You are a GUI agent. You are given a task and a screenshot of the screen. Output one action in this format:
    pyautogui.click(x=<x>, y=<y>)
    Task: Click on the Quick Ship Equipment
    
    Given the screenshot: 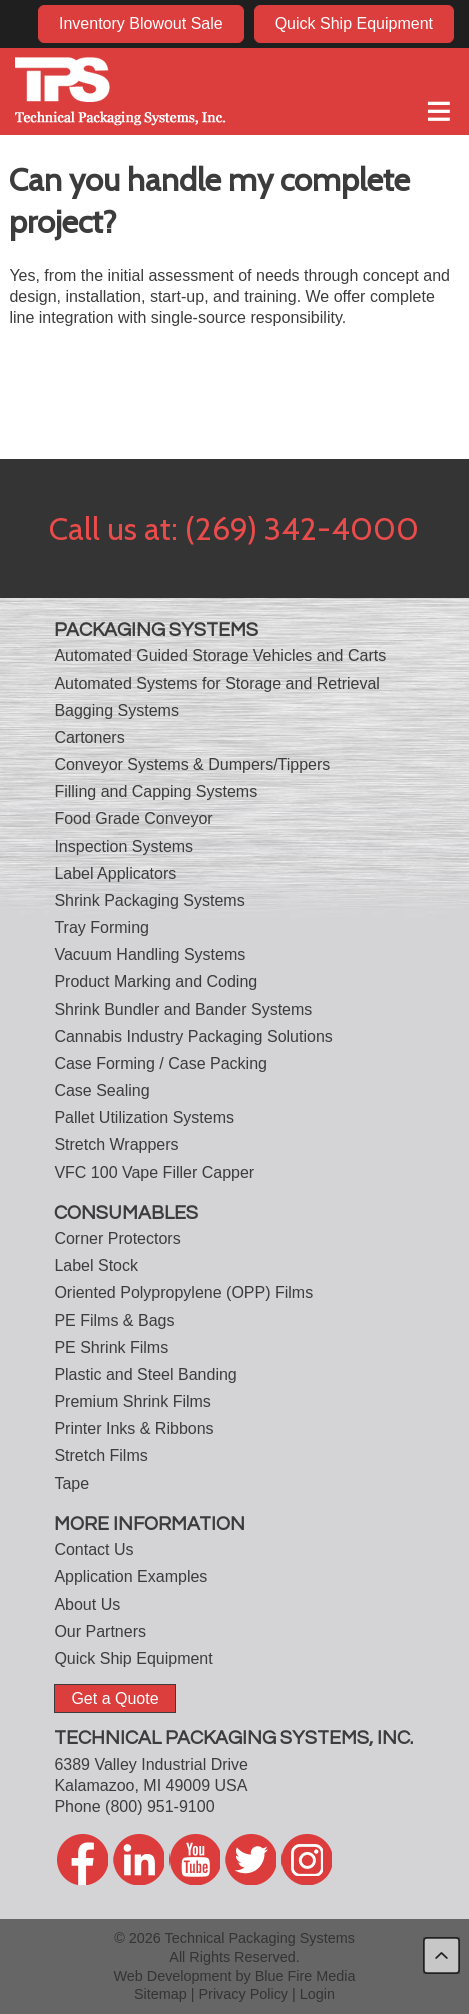 What is the action you would take?
    pyautogui.click(x=354, y=23)
    